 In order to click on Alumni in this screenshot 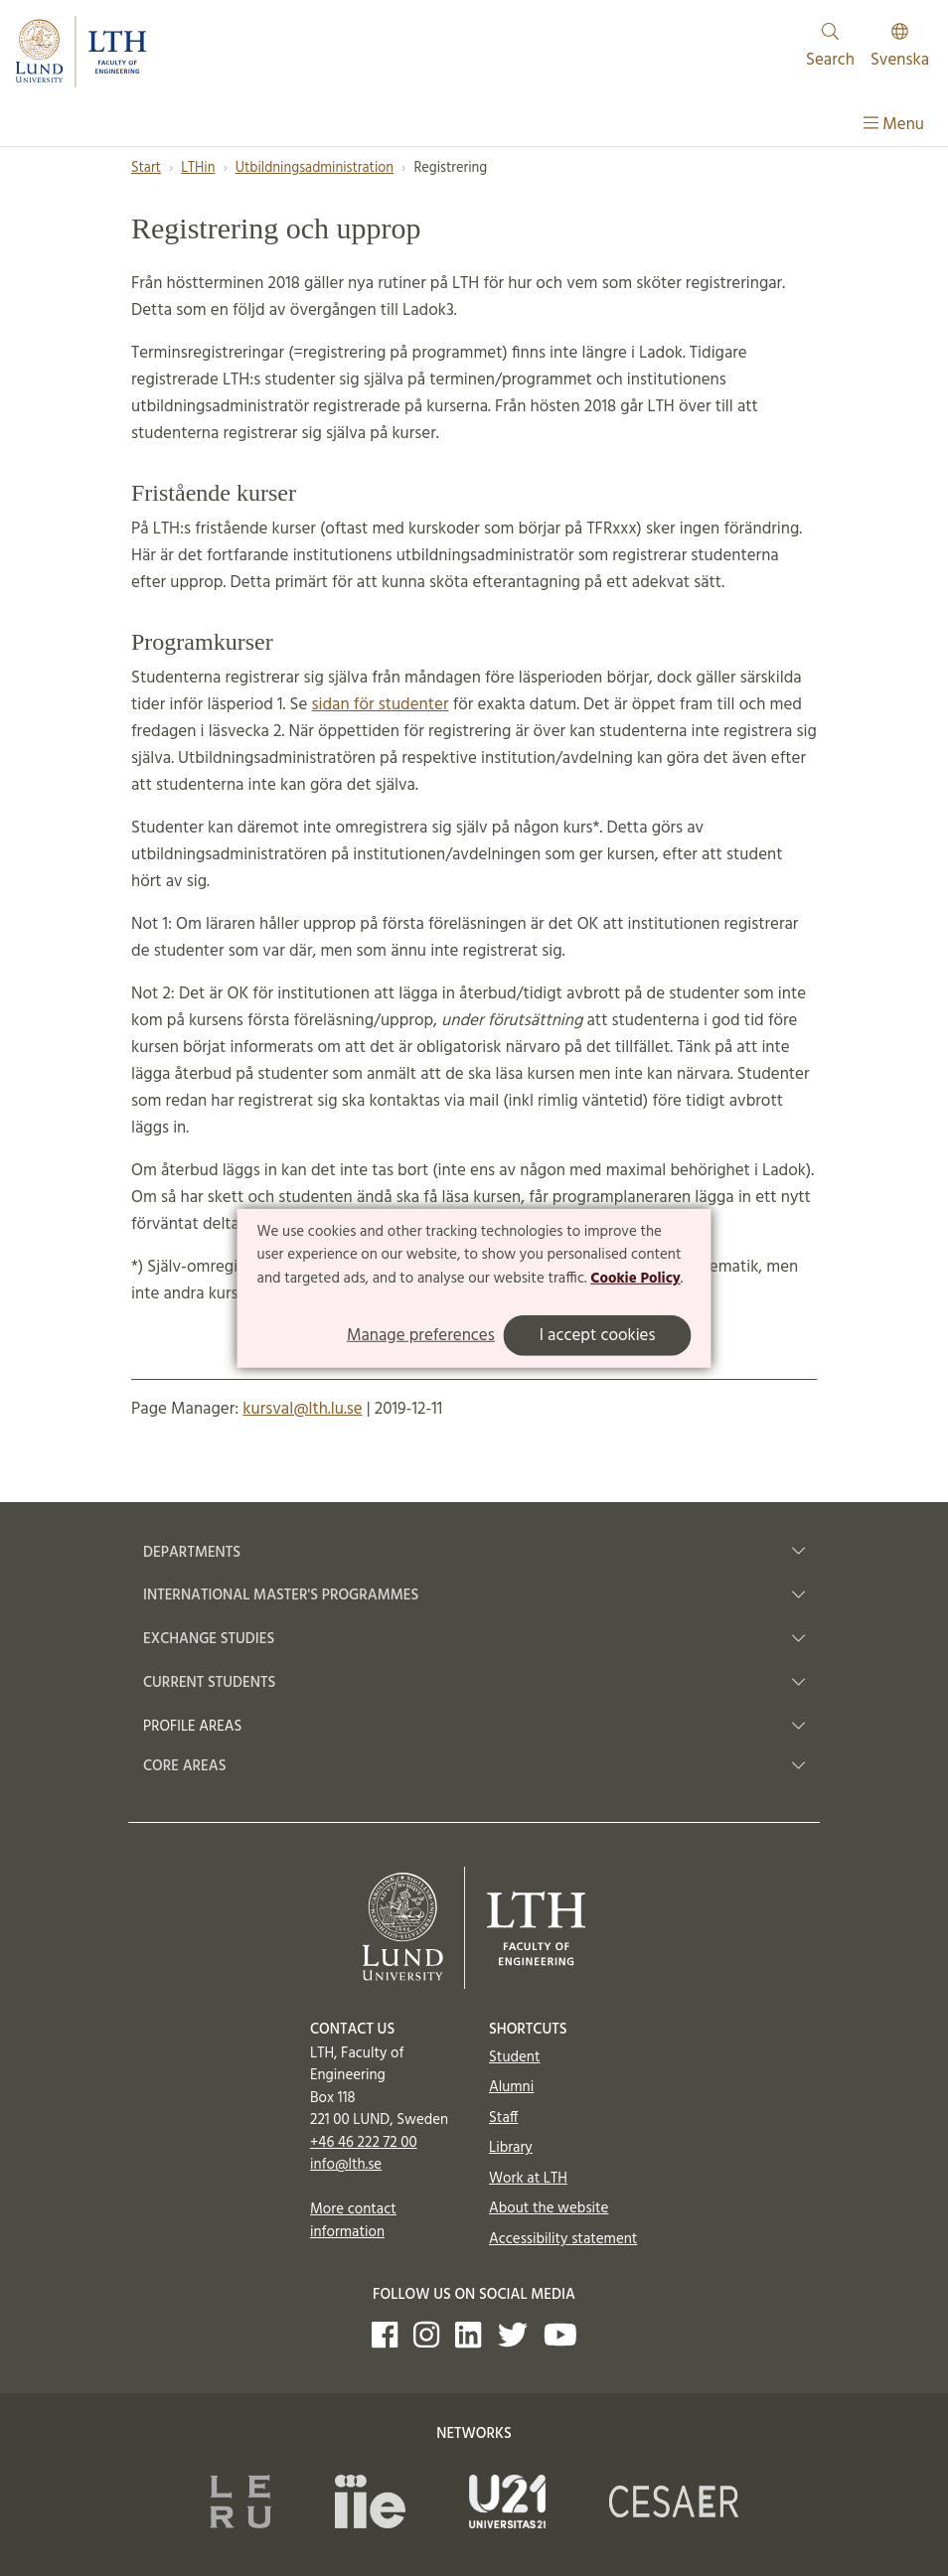, I will do `click(511, 2087)`.